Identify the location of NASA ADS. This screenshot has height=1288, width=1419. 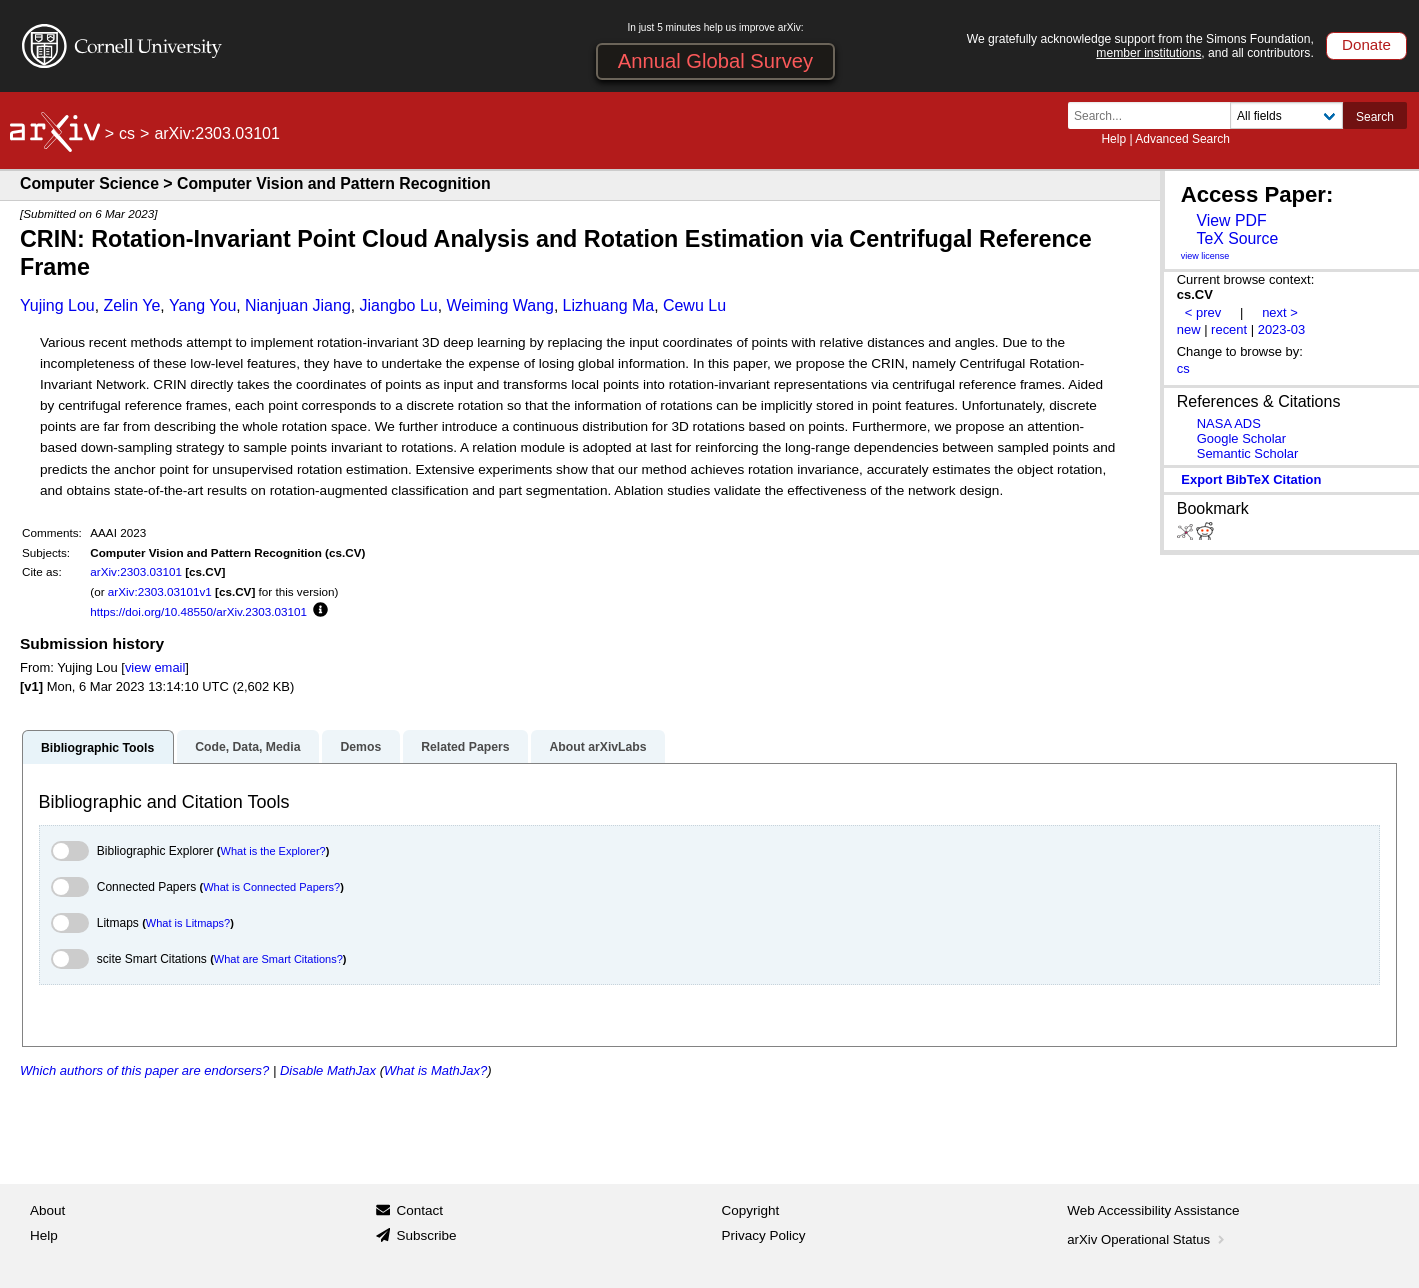
(1229, 423).